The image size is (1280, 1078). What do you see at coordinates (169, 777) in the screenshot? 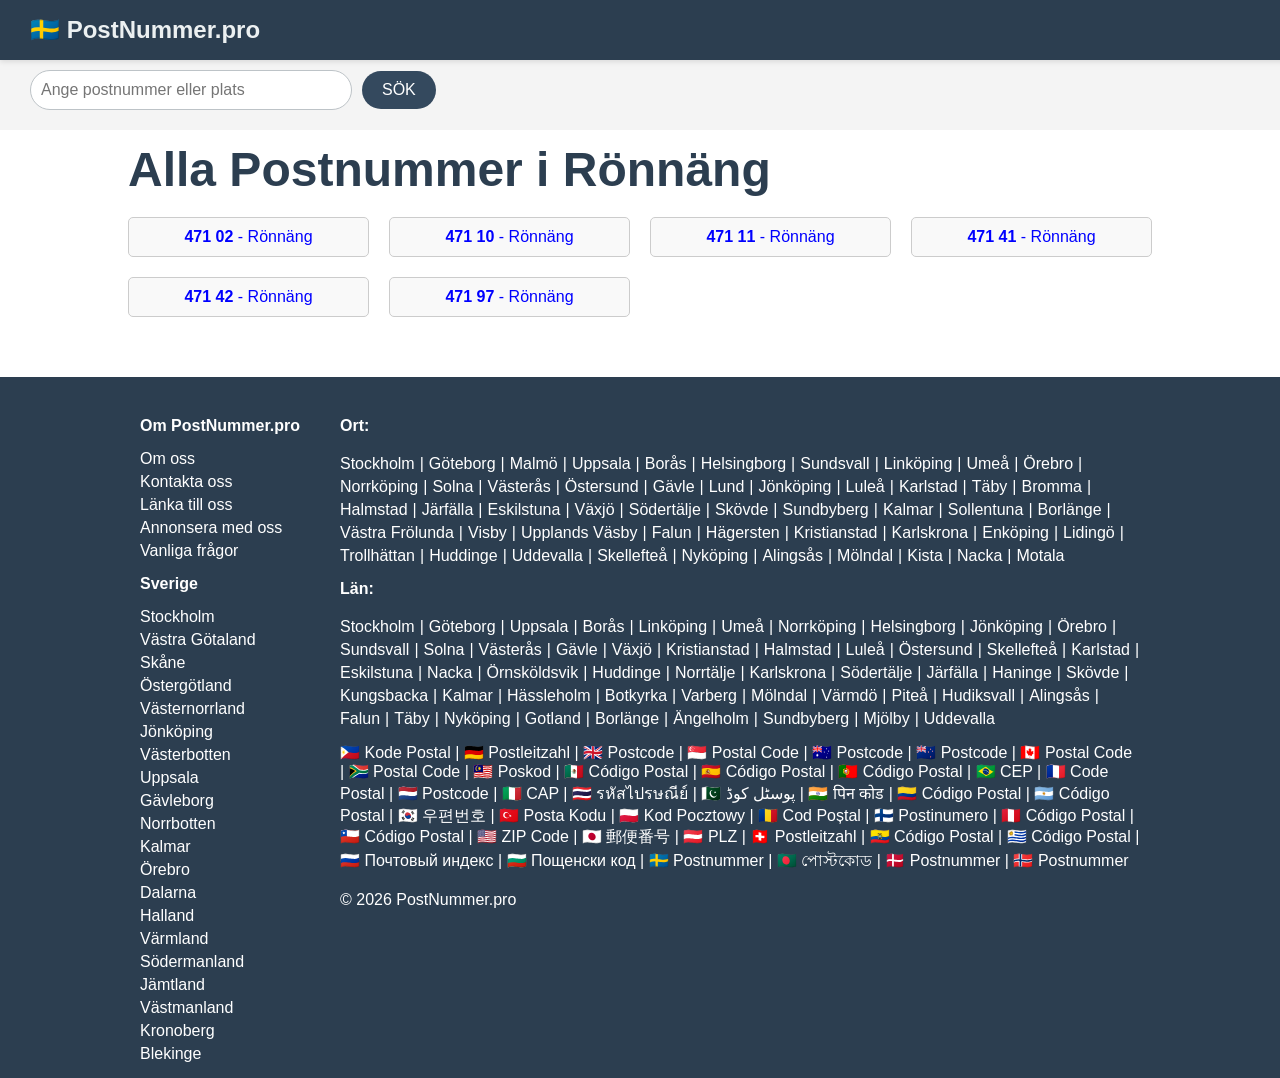
I see `Uppsala` at bounding box center [169, 777].